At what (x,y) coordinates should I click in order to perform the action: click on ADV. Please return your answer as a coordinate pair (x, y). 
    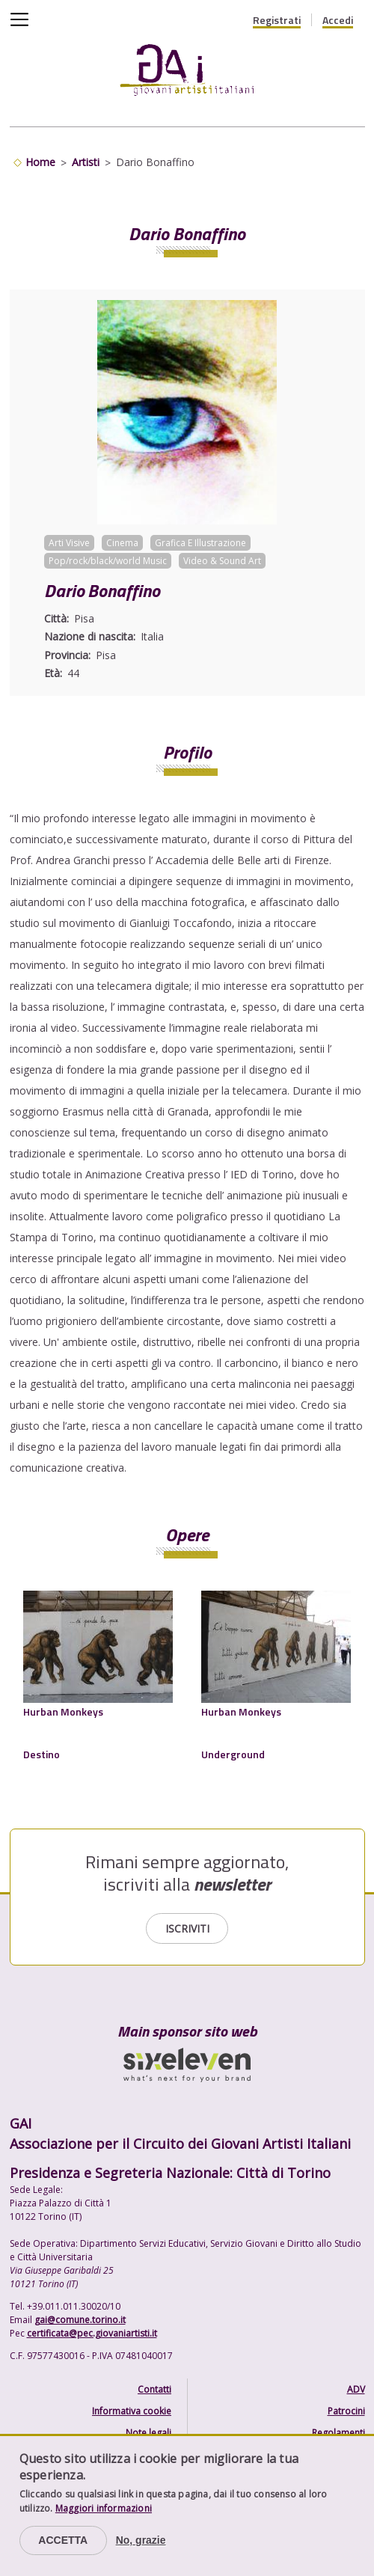
    Looking at the image, I should click on (356, 2389).